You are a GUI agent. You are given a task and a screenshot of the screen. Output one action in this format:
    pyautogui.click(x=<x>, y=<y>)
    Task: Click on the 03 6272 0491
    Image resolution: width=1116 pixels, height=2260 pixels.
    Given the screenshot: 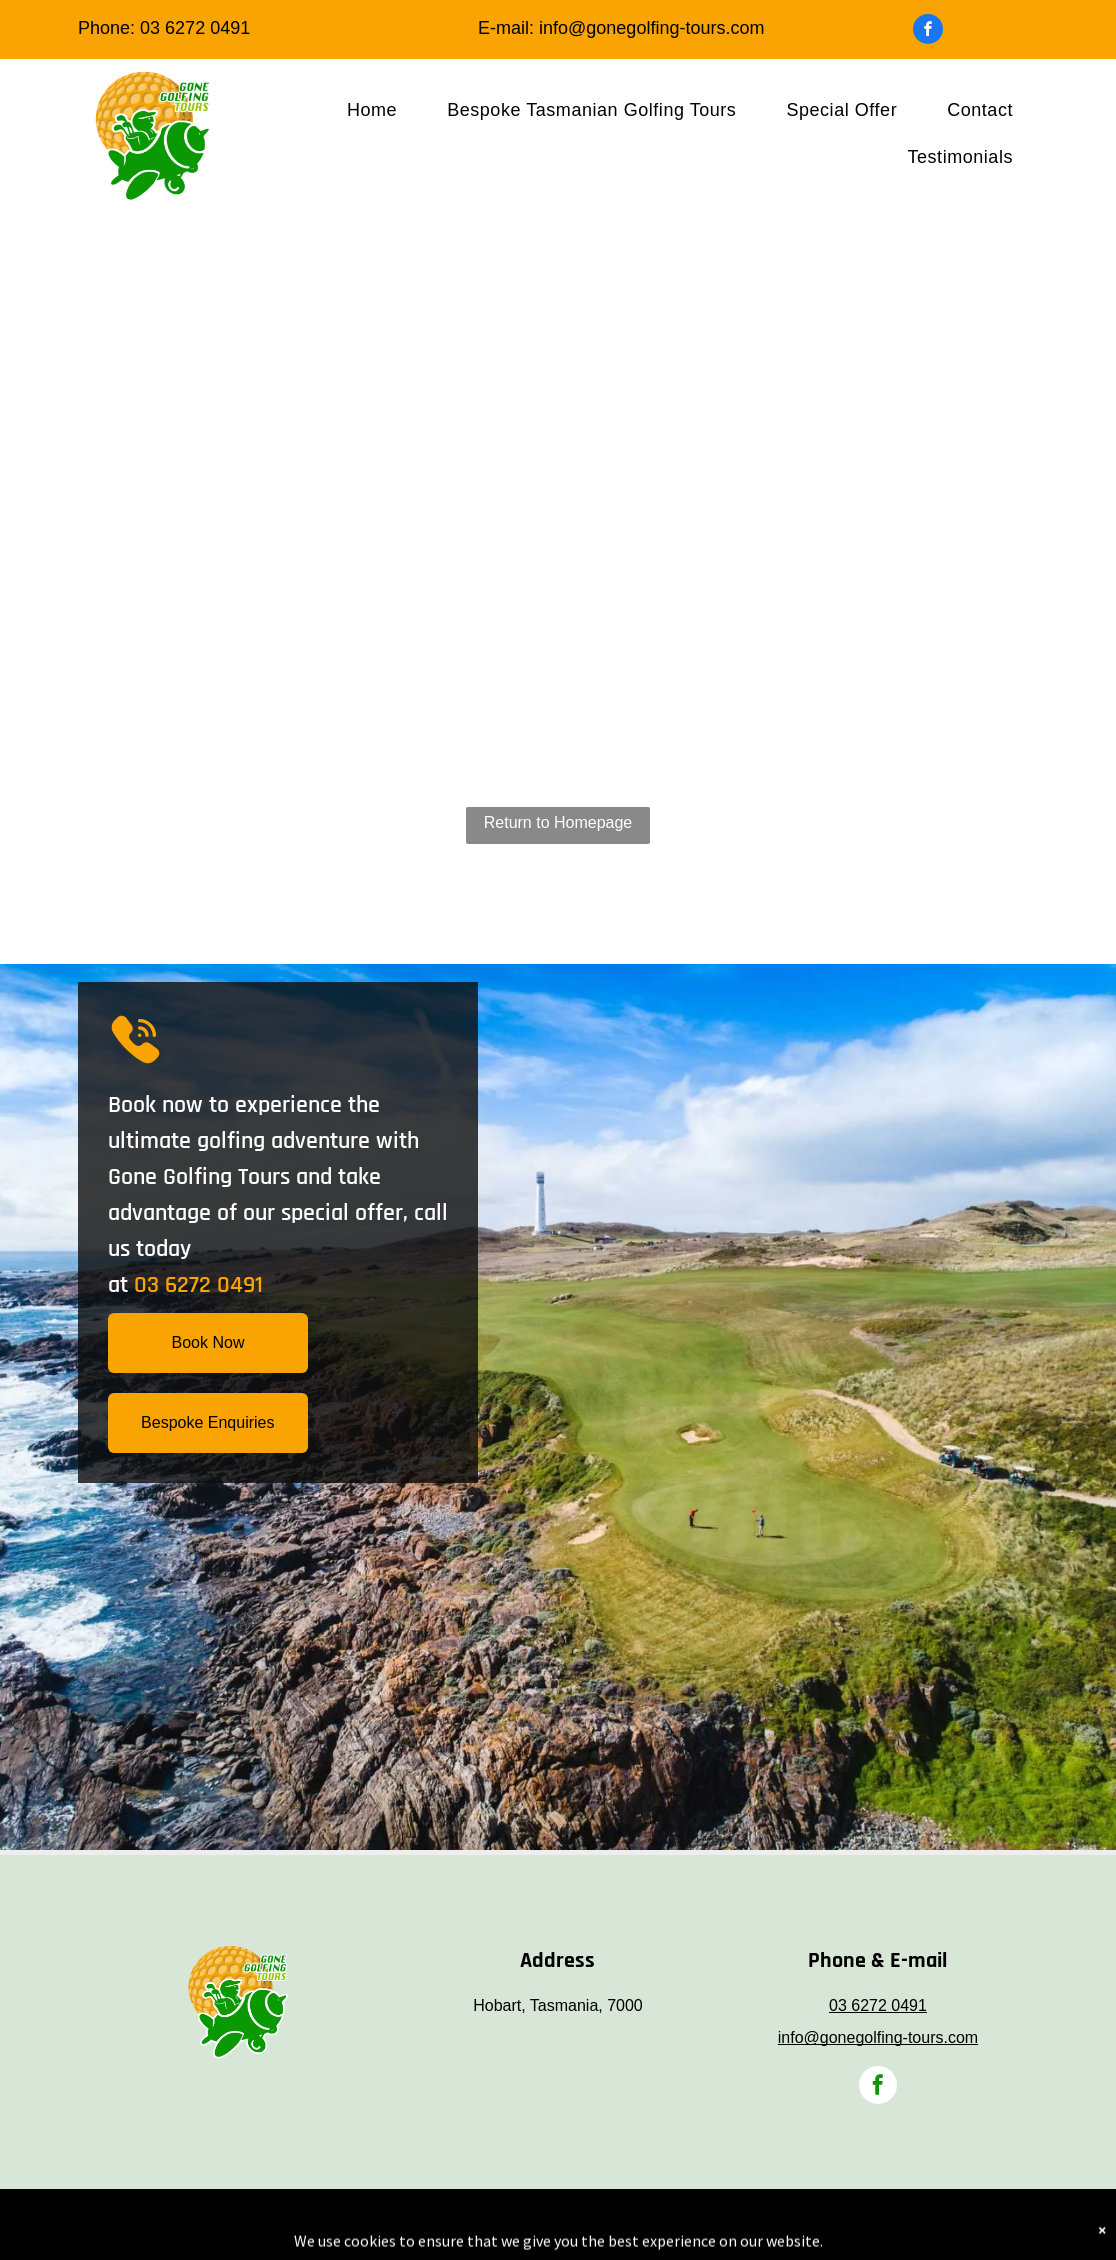 What is the action you would take?
    pyautogui.click(x=195, y=28)
    